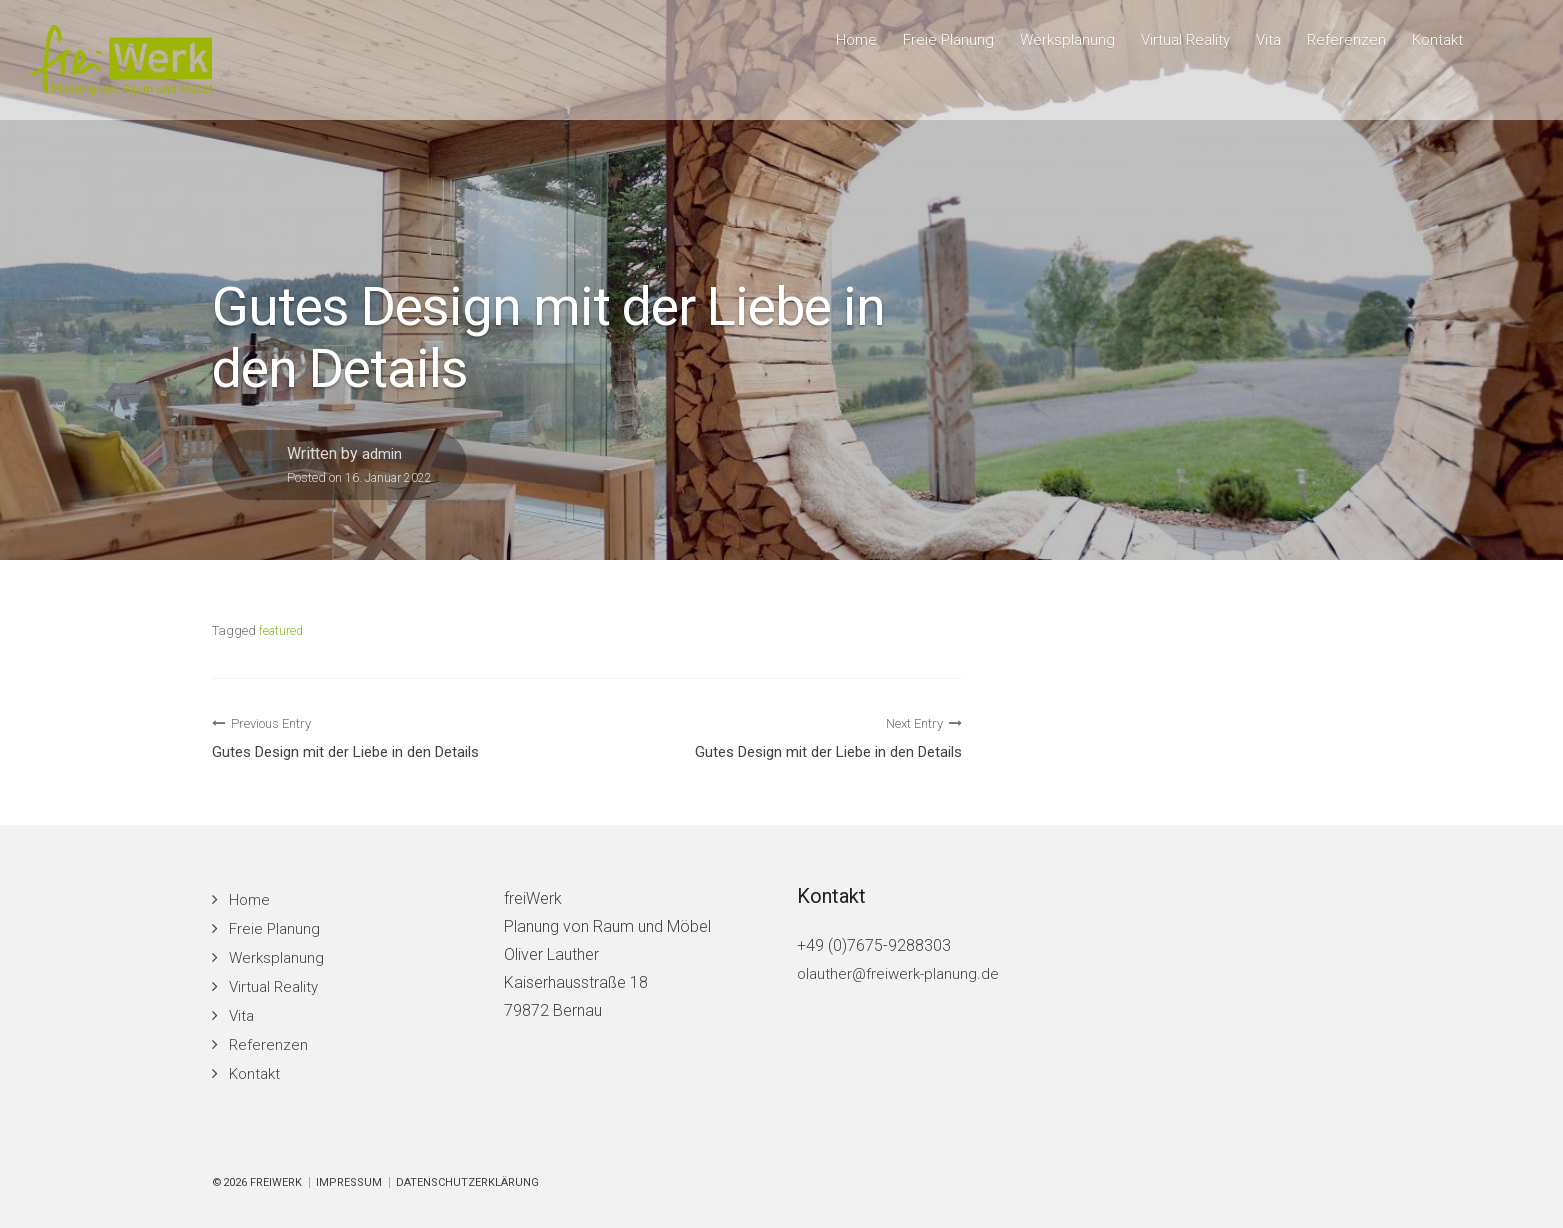 Image resolution: width=1563 pixels, height=1228 pixels. Describe the element at coordinates (1342, 45) in the screenshot. I see `Referenzen` at that location.